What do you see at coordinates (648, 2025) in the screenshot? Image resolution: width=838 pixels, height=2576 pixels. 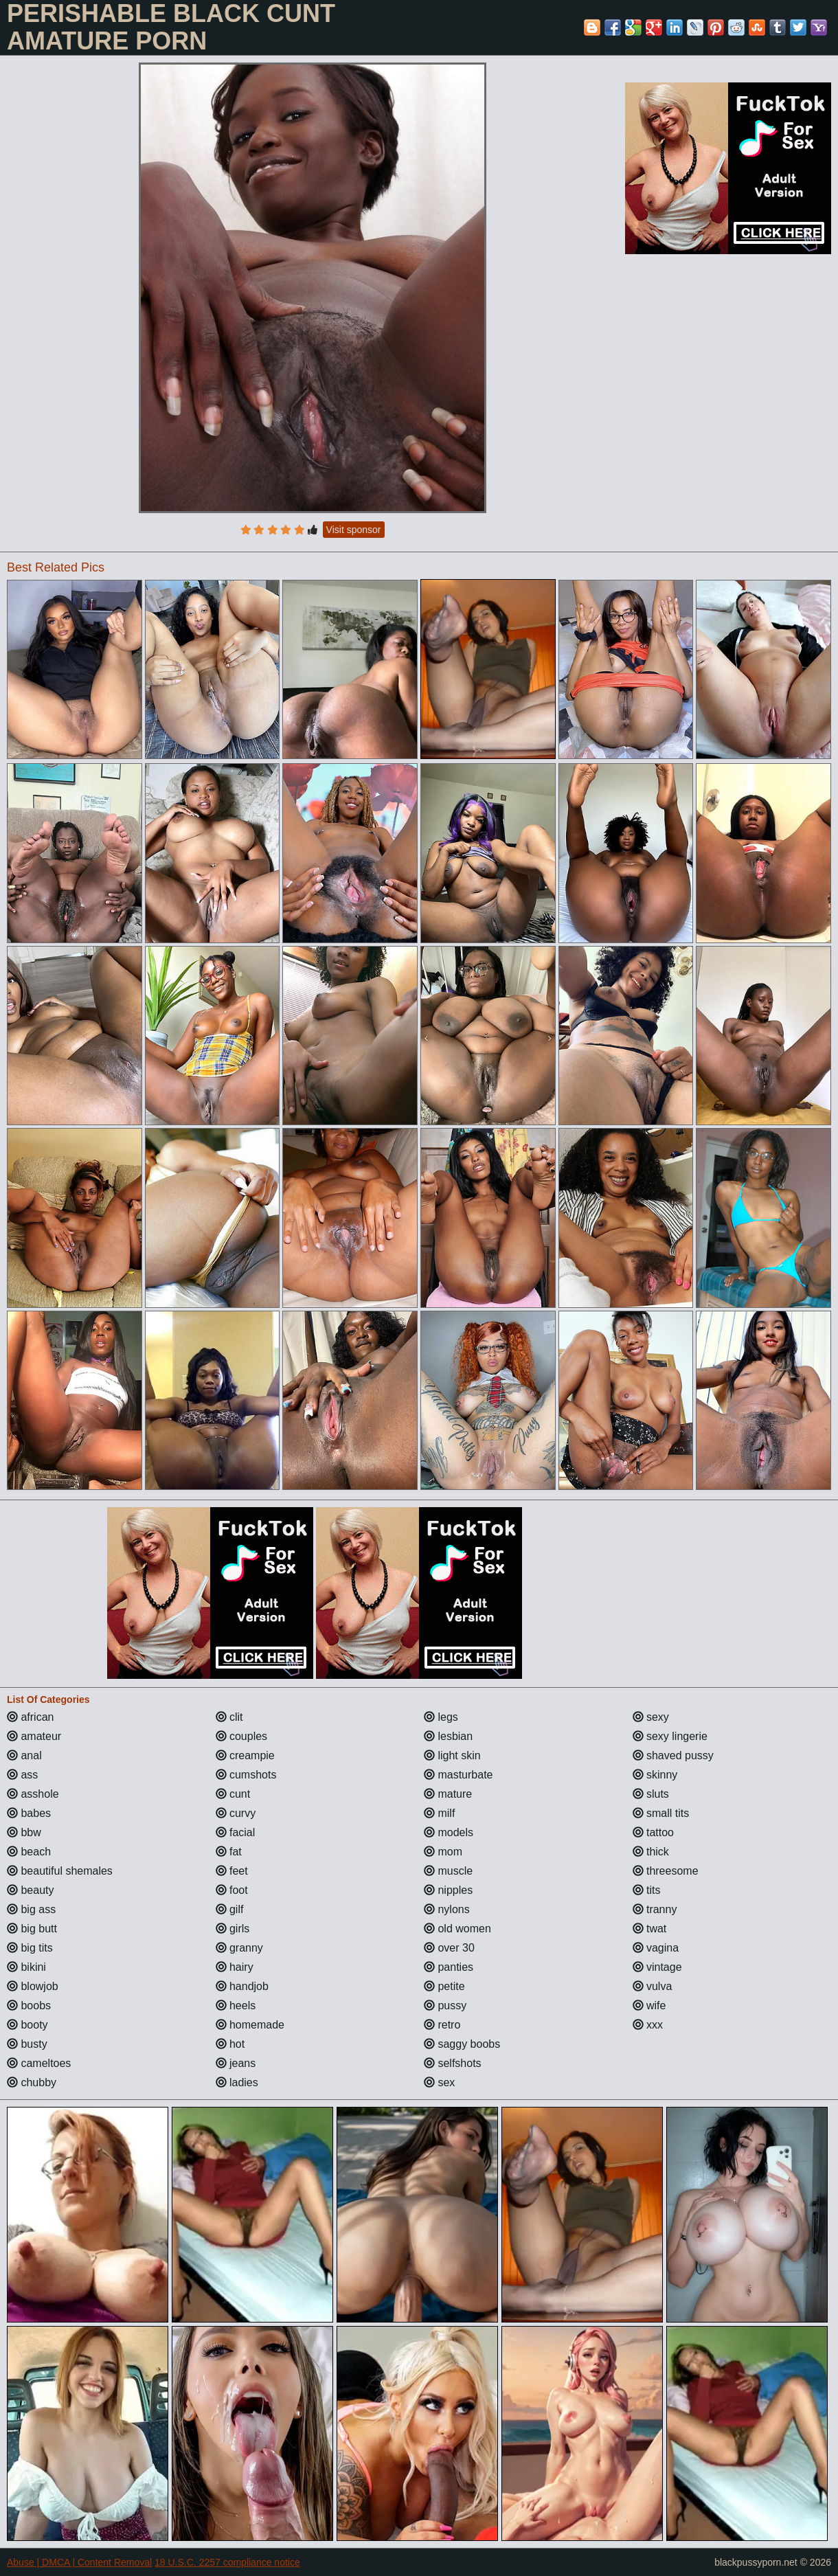 I see `xxx` at bounding box center [648, 2025].